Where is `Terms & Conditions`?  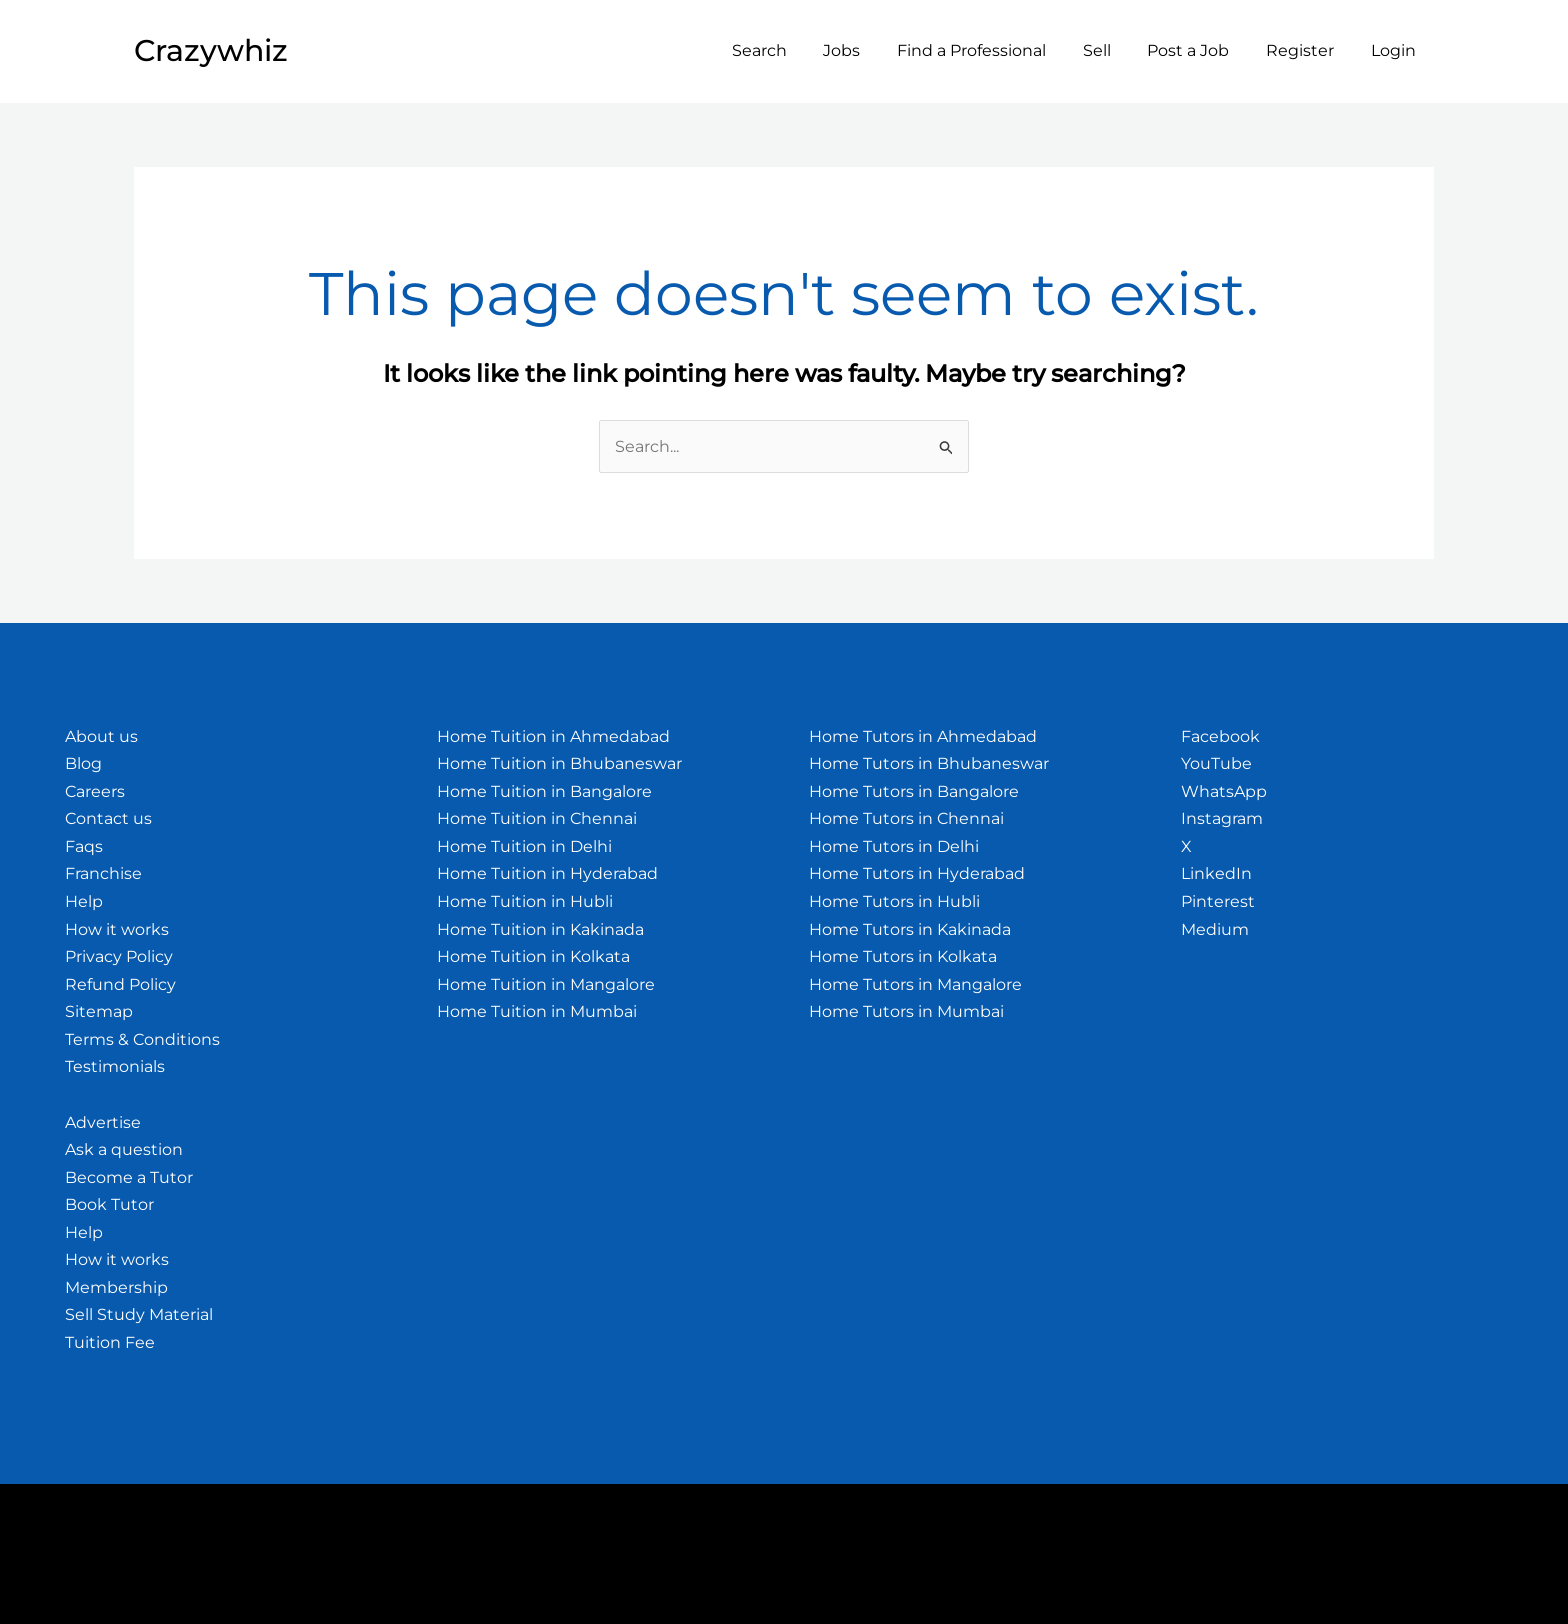 Terms & Conditions is located at coordinates (142, 1039).